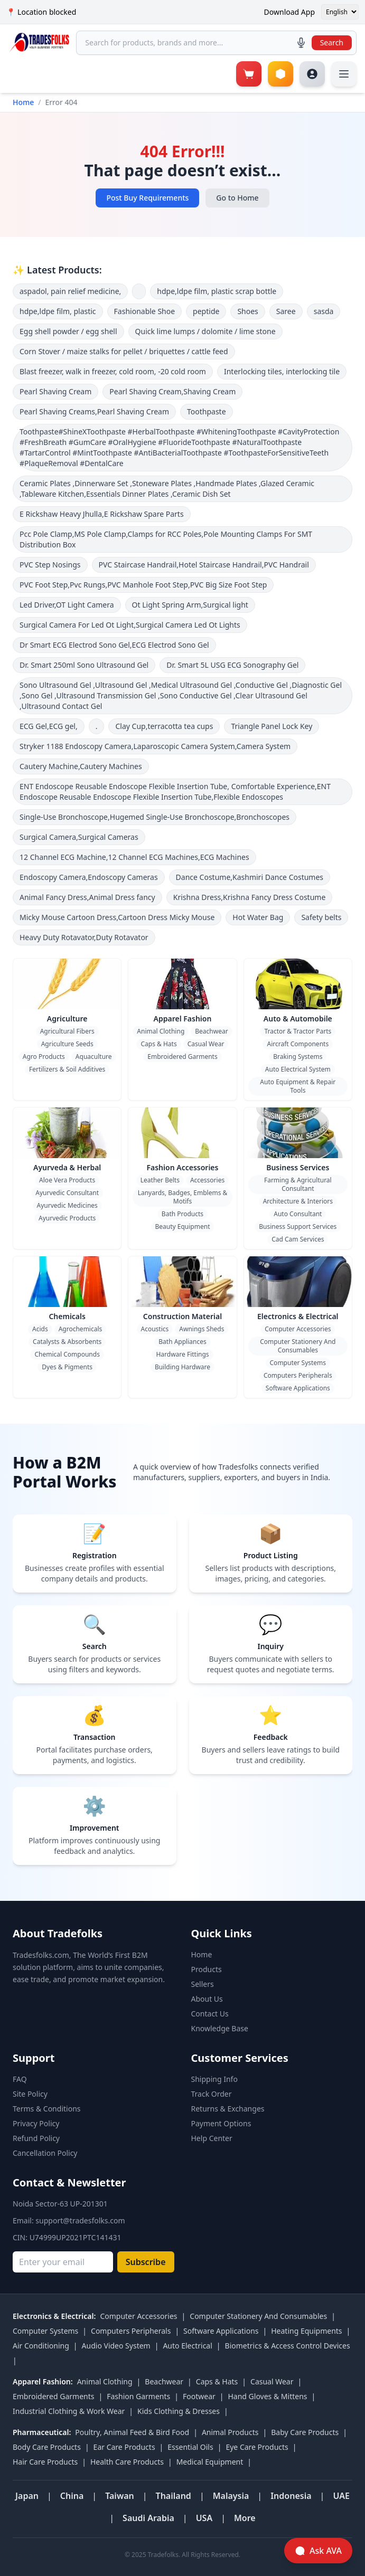  Describe the element at coordinates (124, 2447) in the screenshot. I see `Ear Care Products` at that location.